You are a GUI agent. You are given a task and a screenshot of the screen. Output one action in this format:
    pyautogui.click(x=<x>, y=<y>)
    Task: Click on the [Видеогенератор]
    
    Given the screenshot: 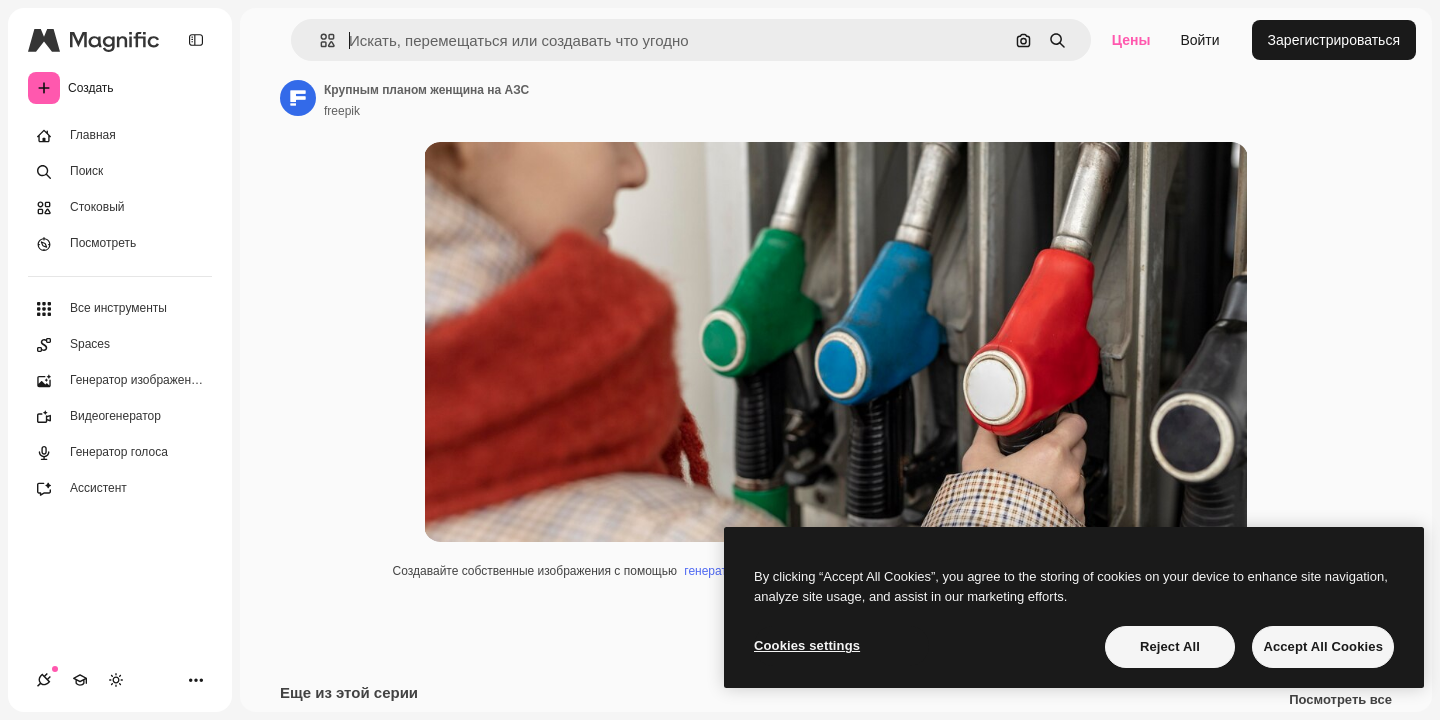 What is the action you would take?
    pyautogui.click(x=120, y=417)
    